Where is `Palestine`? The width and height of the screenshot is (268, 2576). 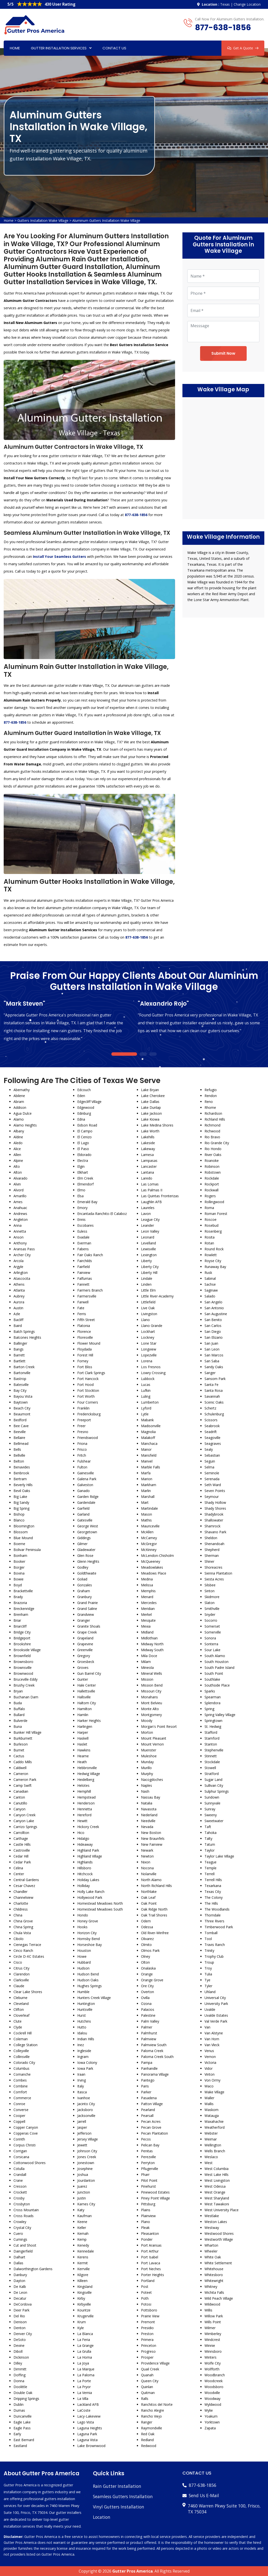 Palestine is located at coordinates (148, 2015).